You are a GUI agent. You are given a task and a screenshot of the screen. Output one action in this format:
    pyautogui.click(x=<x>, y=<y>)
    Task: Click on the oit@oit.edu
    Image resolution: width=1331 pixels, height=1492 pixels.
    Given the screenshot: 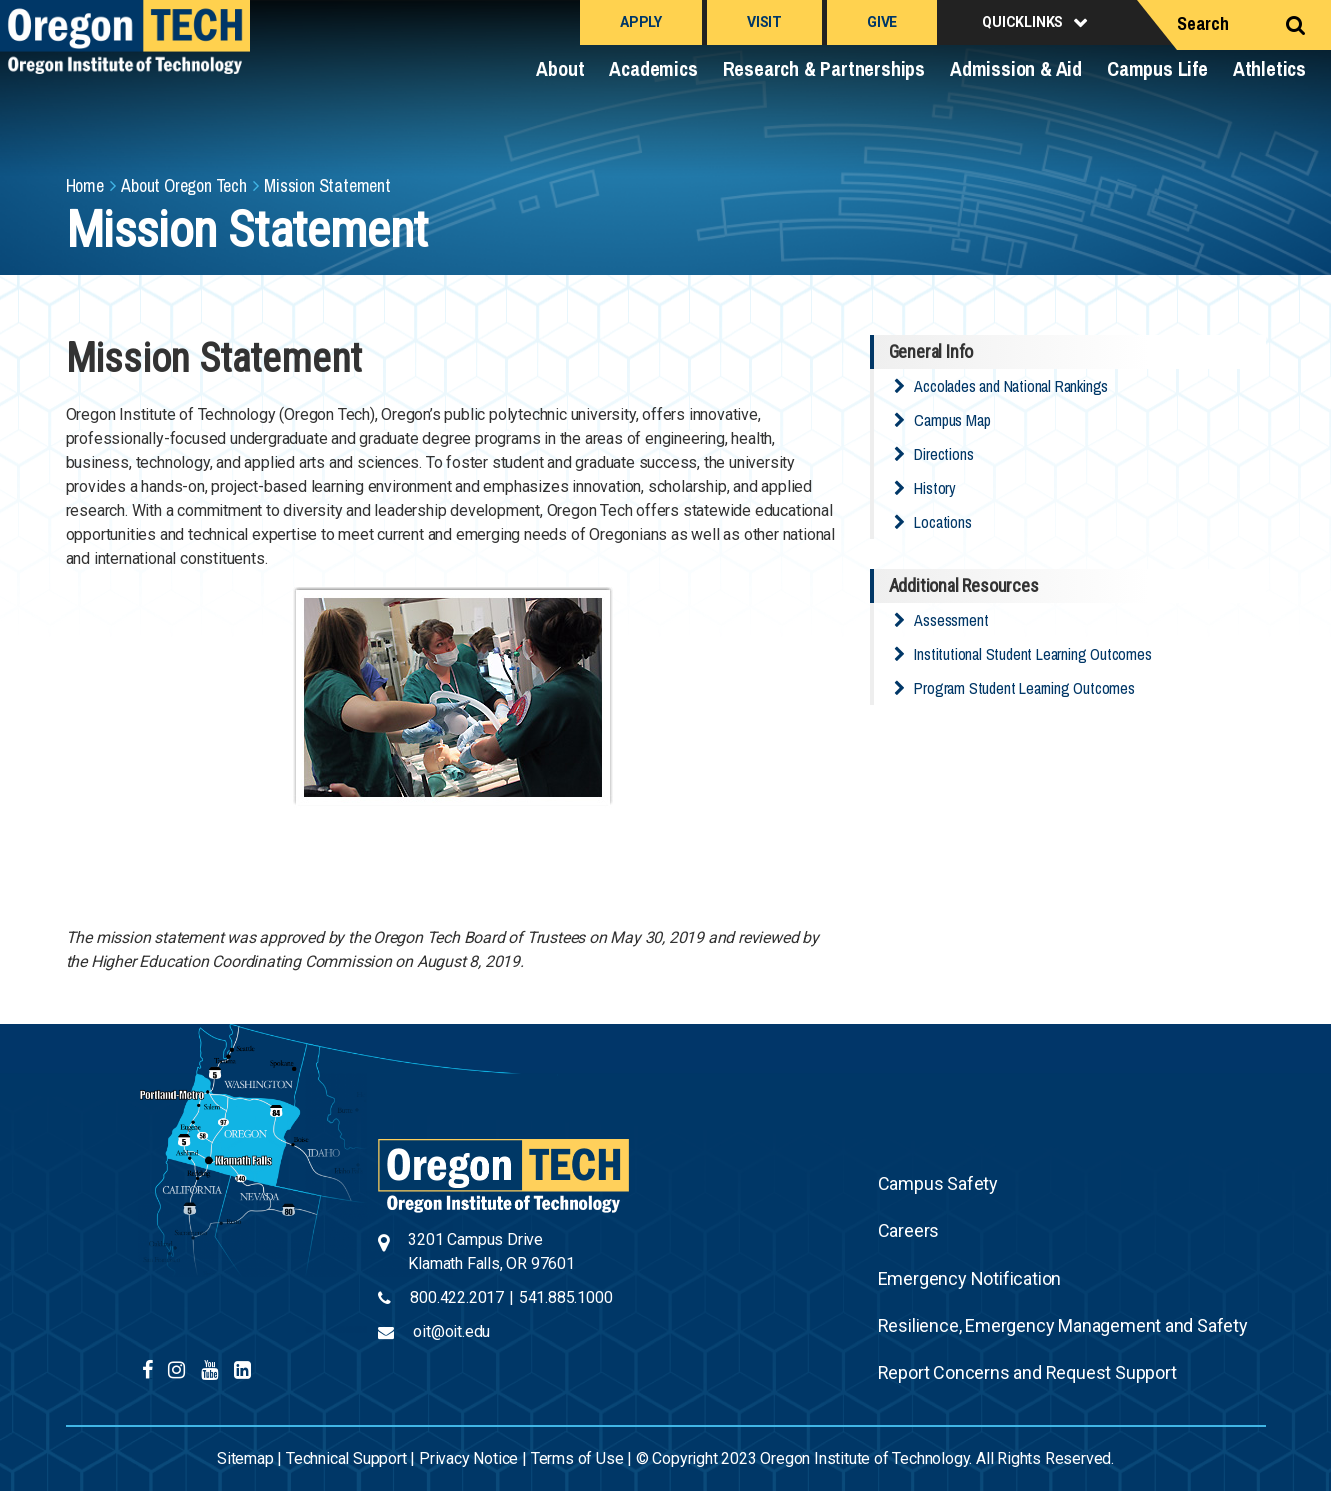 What is the action you would take?
    pyautogui.click(x=451, y=1331)
    